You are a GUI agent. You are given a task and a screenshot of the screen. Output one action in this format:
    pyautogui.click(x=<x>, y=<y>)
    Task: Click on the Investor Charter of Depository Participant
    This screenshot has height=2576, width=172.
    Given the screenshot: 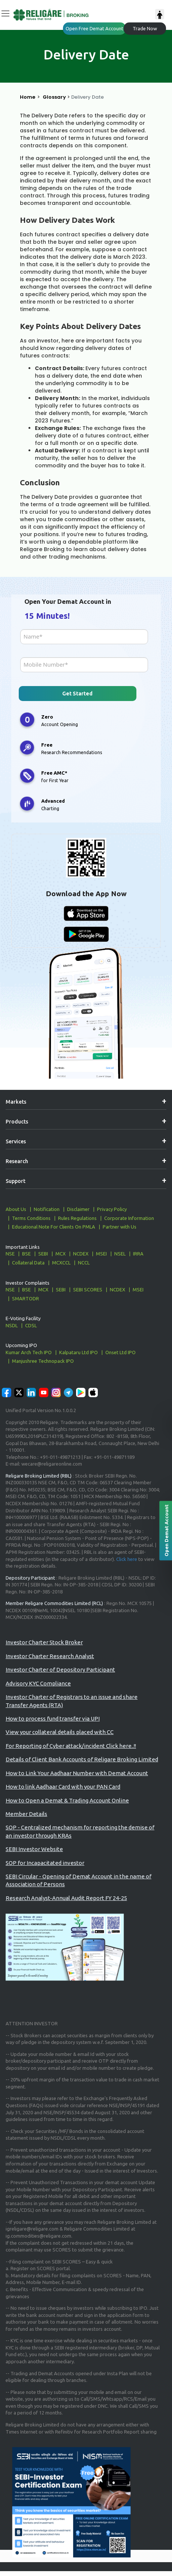 What is the action you would take?
    pyautogui.click(x=60, y=1669)
    